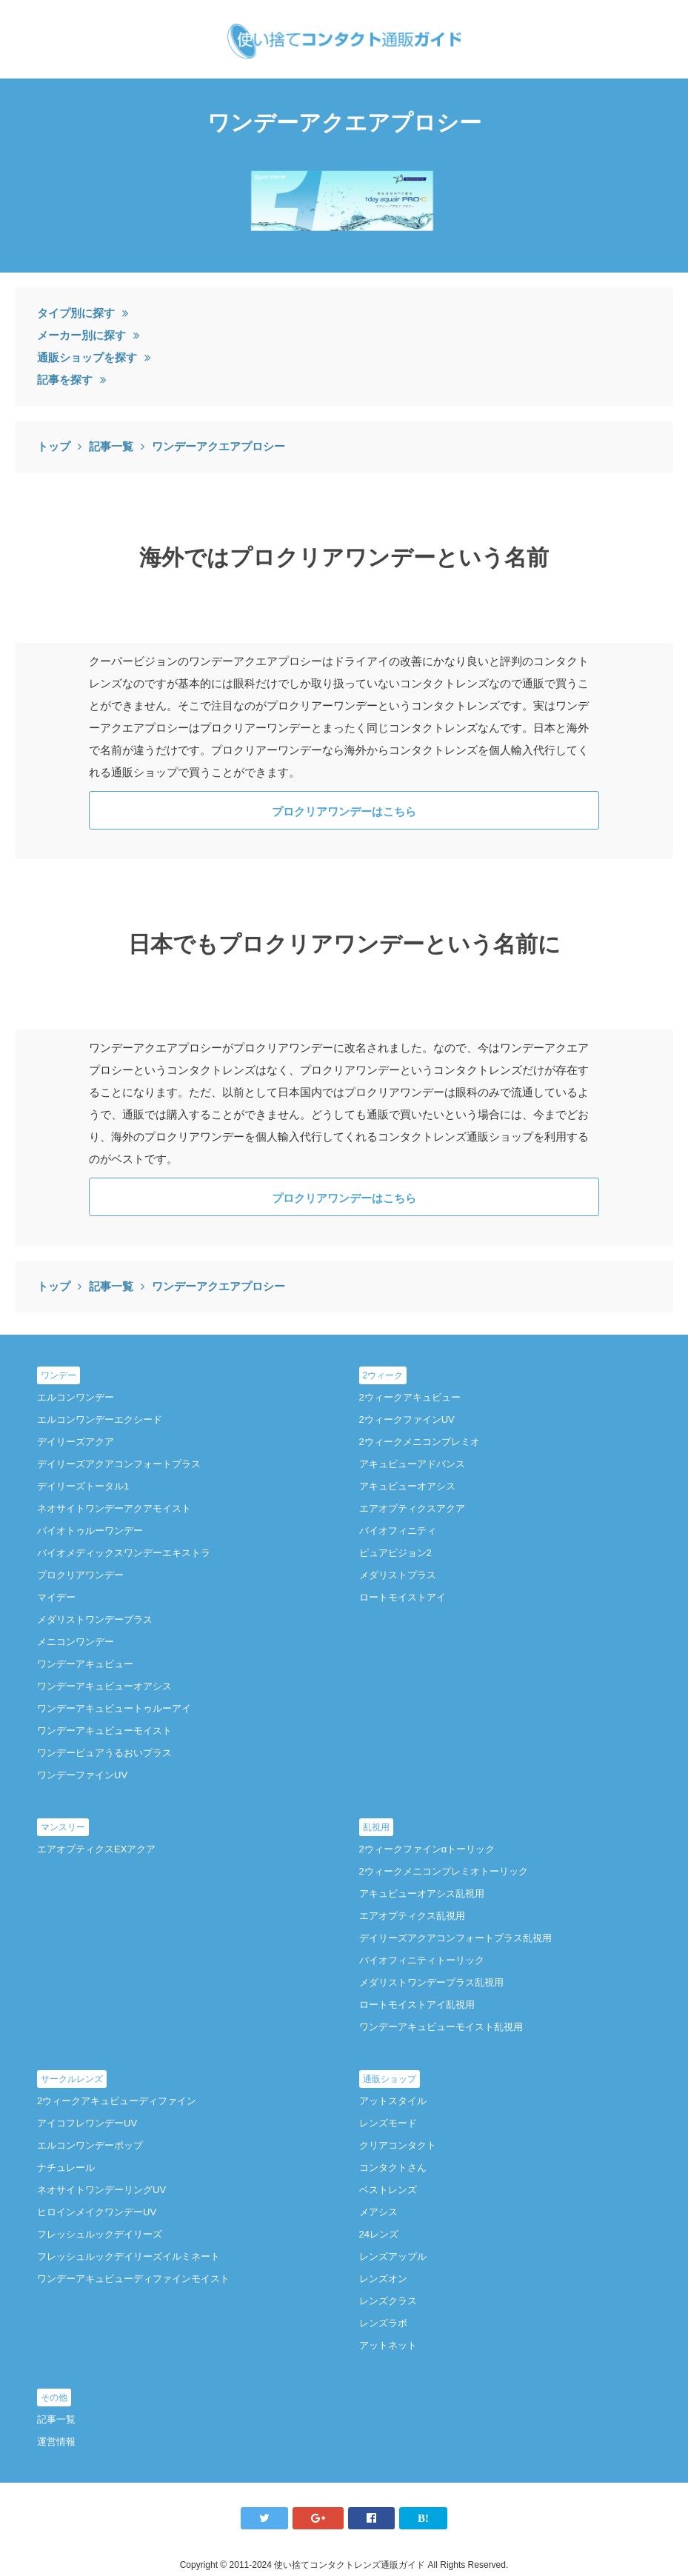  I want to click on ワンデーアキュビューオアシス, so click(104, 1686).